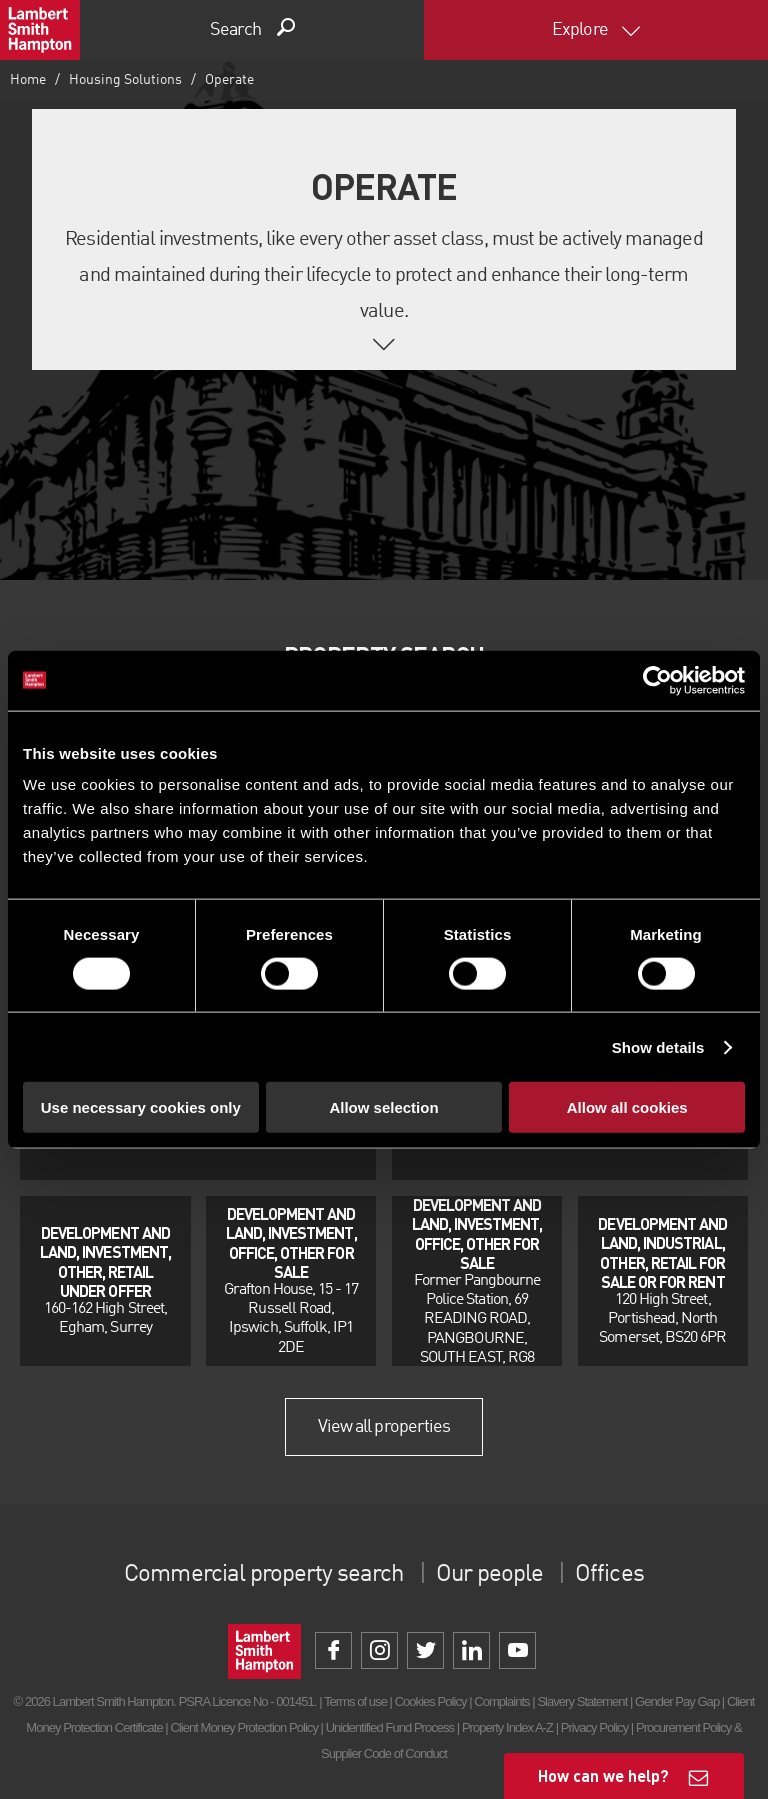 The height and width of the screenshot is (1799, 768). Describe the element at coordinates (489, 1575) in the screenshot. I see `Our people` at that location.